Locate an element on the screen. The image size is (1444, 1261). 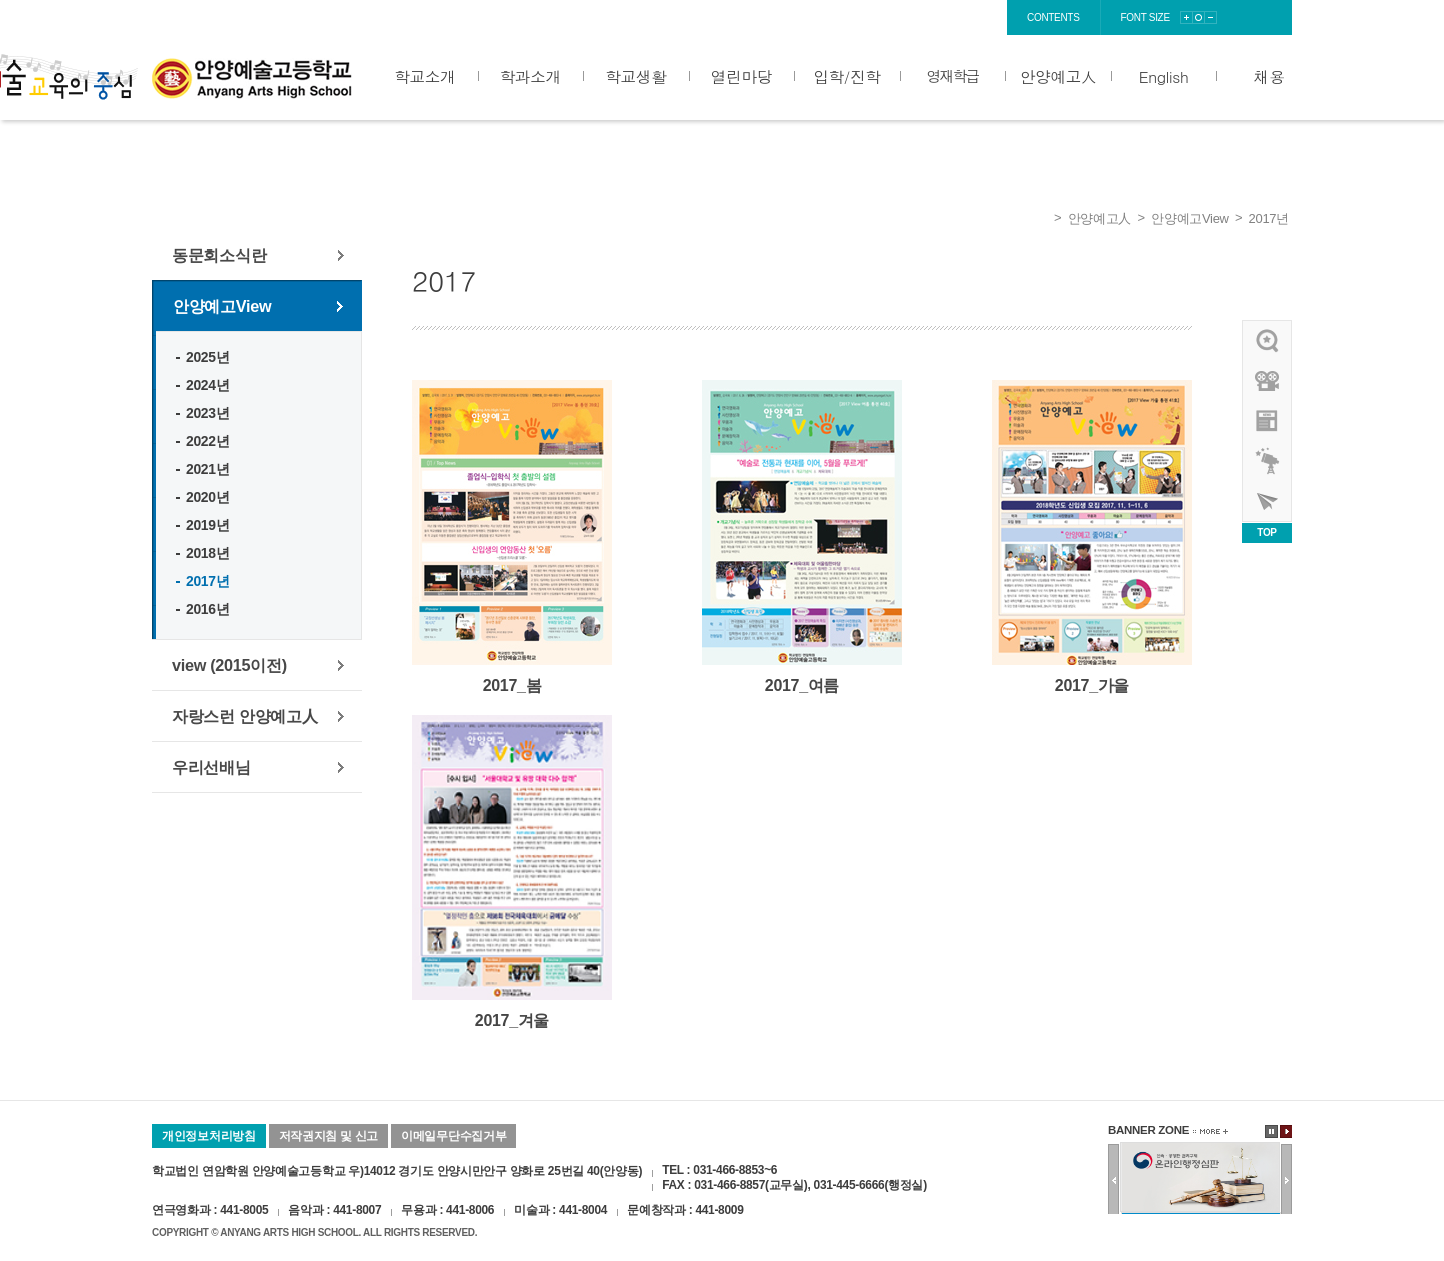
채용 is located at coordinates (1269, 76).